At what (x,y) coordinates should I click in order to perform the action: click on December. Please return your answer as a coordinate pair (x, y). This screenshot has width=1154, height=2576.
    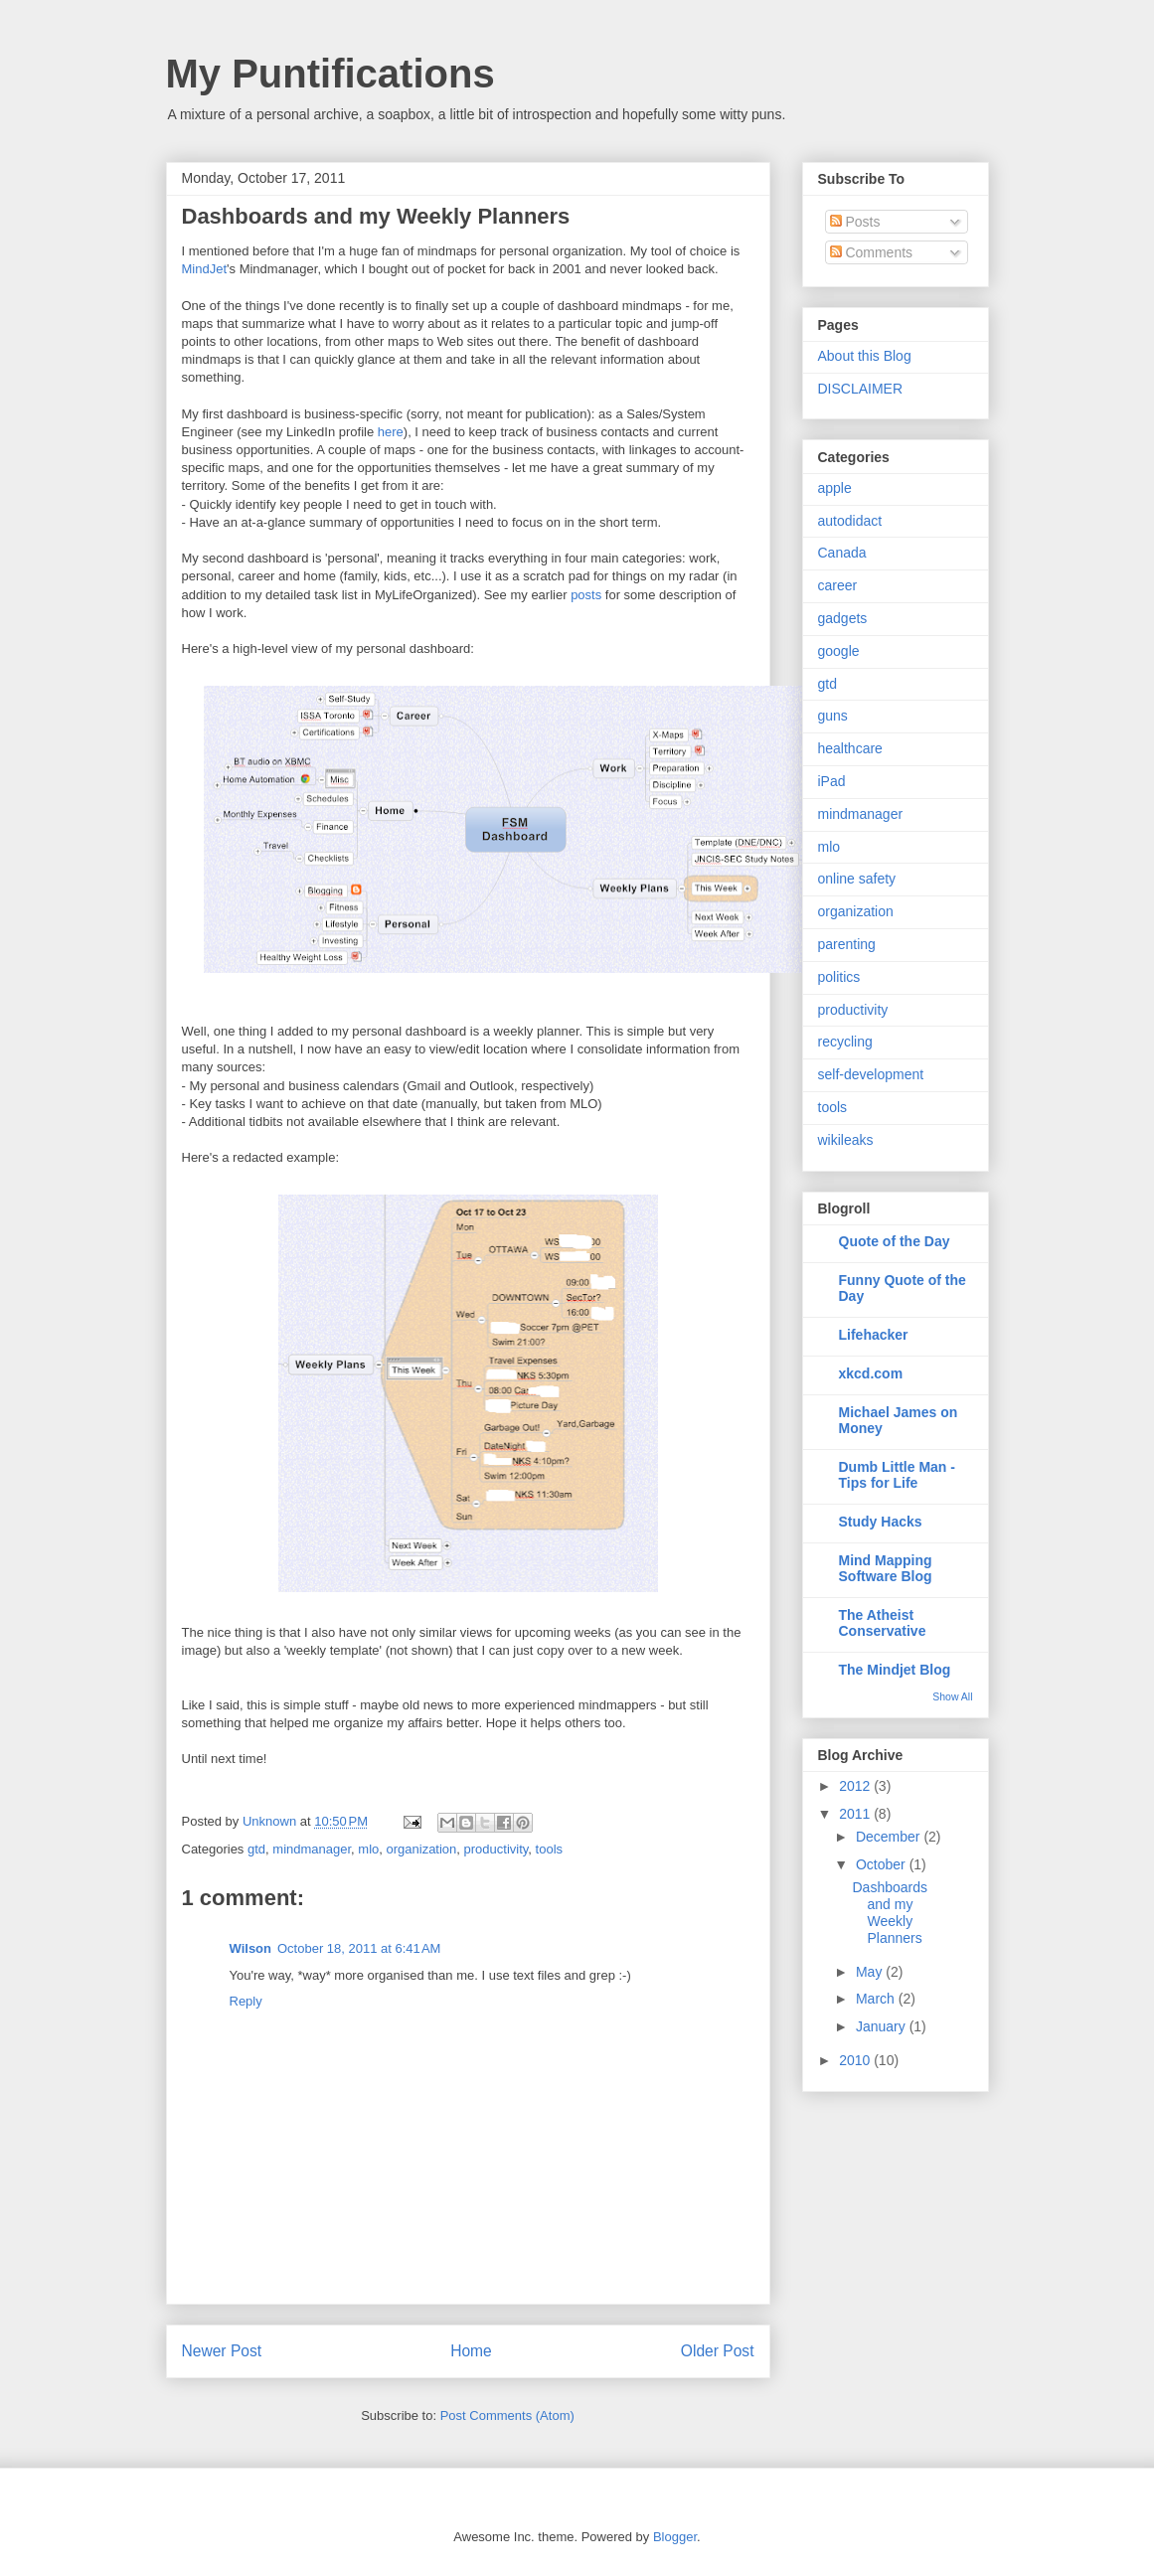
    Looking at the image, I should click on (889, 1837).